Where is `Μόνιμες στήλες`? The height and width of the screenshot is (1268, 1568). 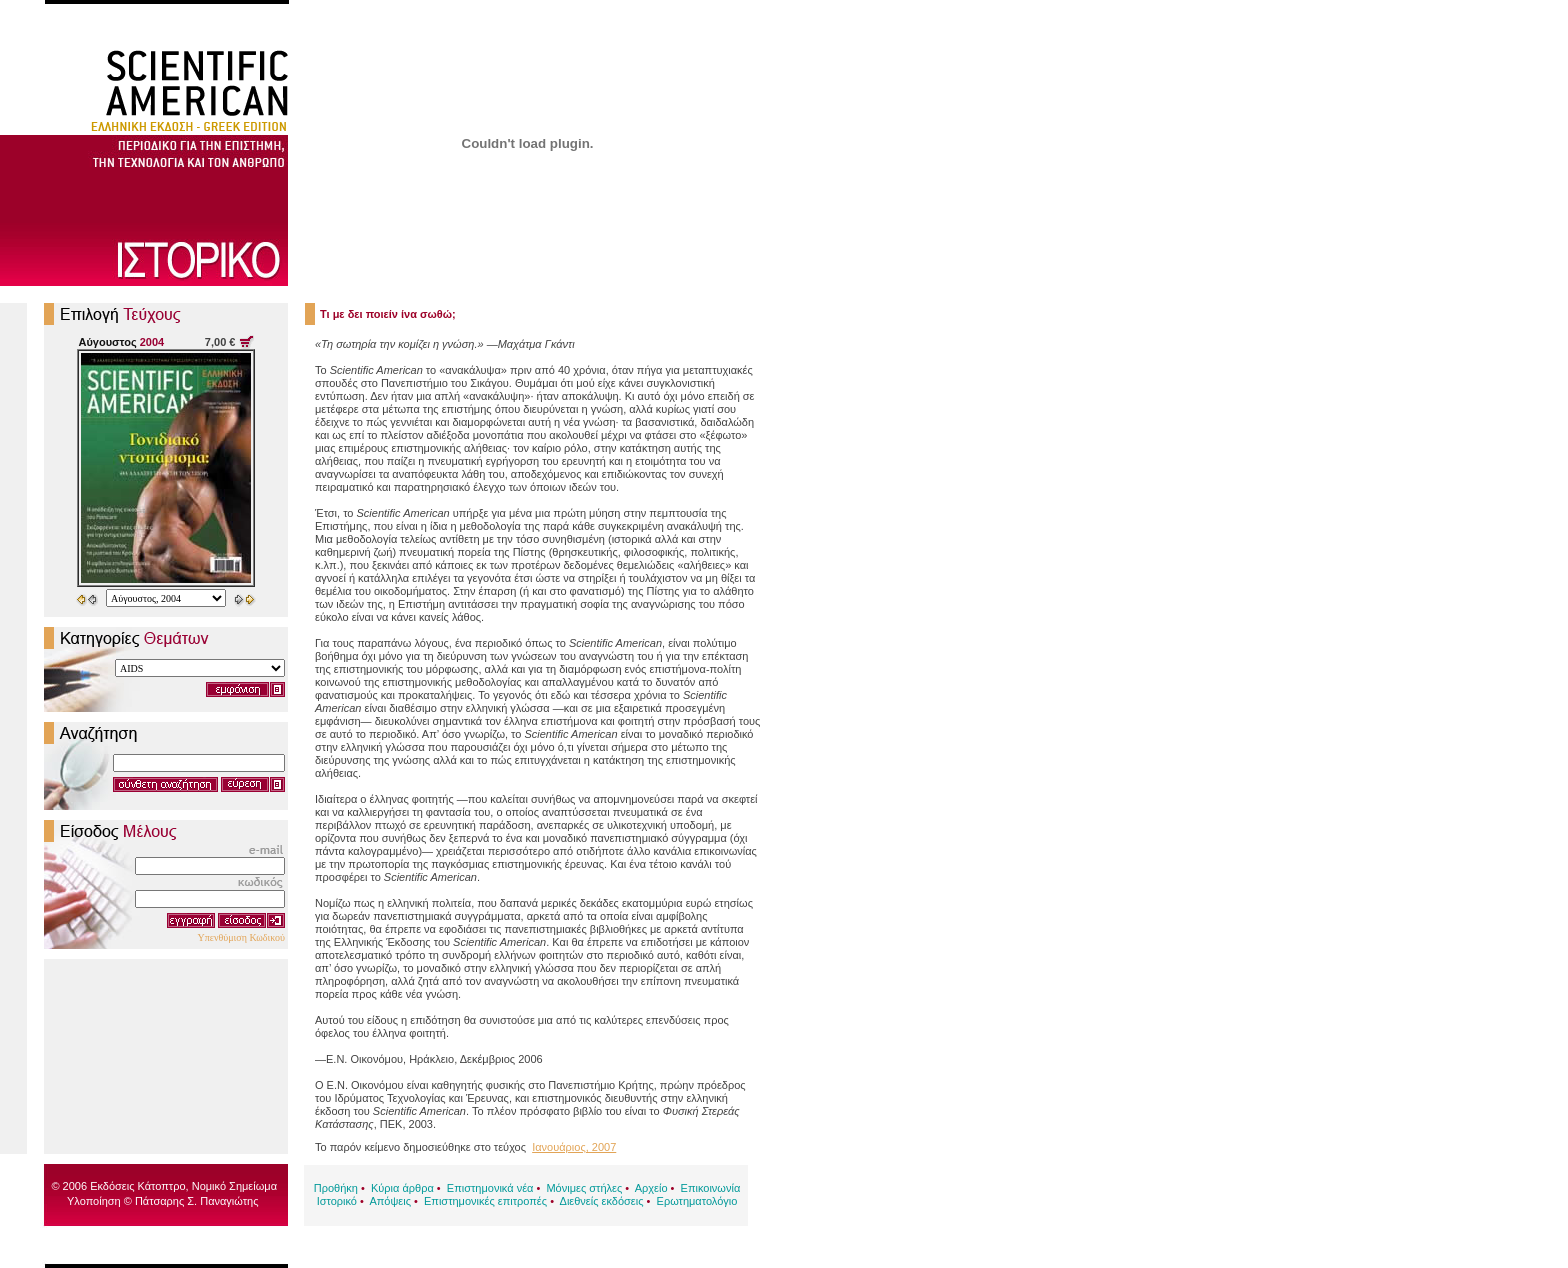 Μόνιμες στήλες is located at coordinates (584, 1188).